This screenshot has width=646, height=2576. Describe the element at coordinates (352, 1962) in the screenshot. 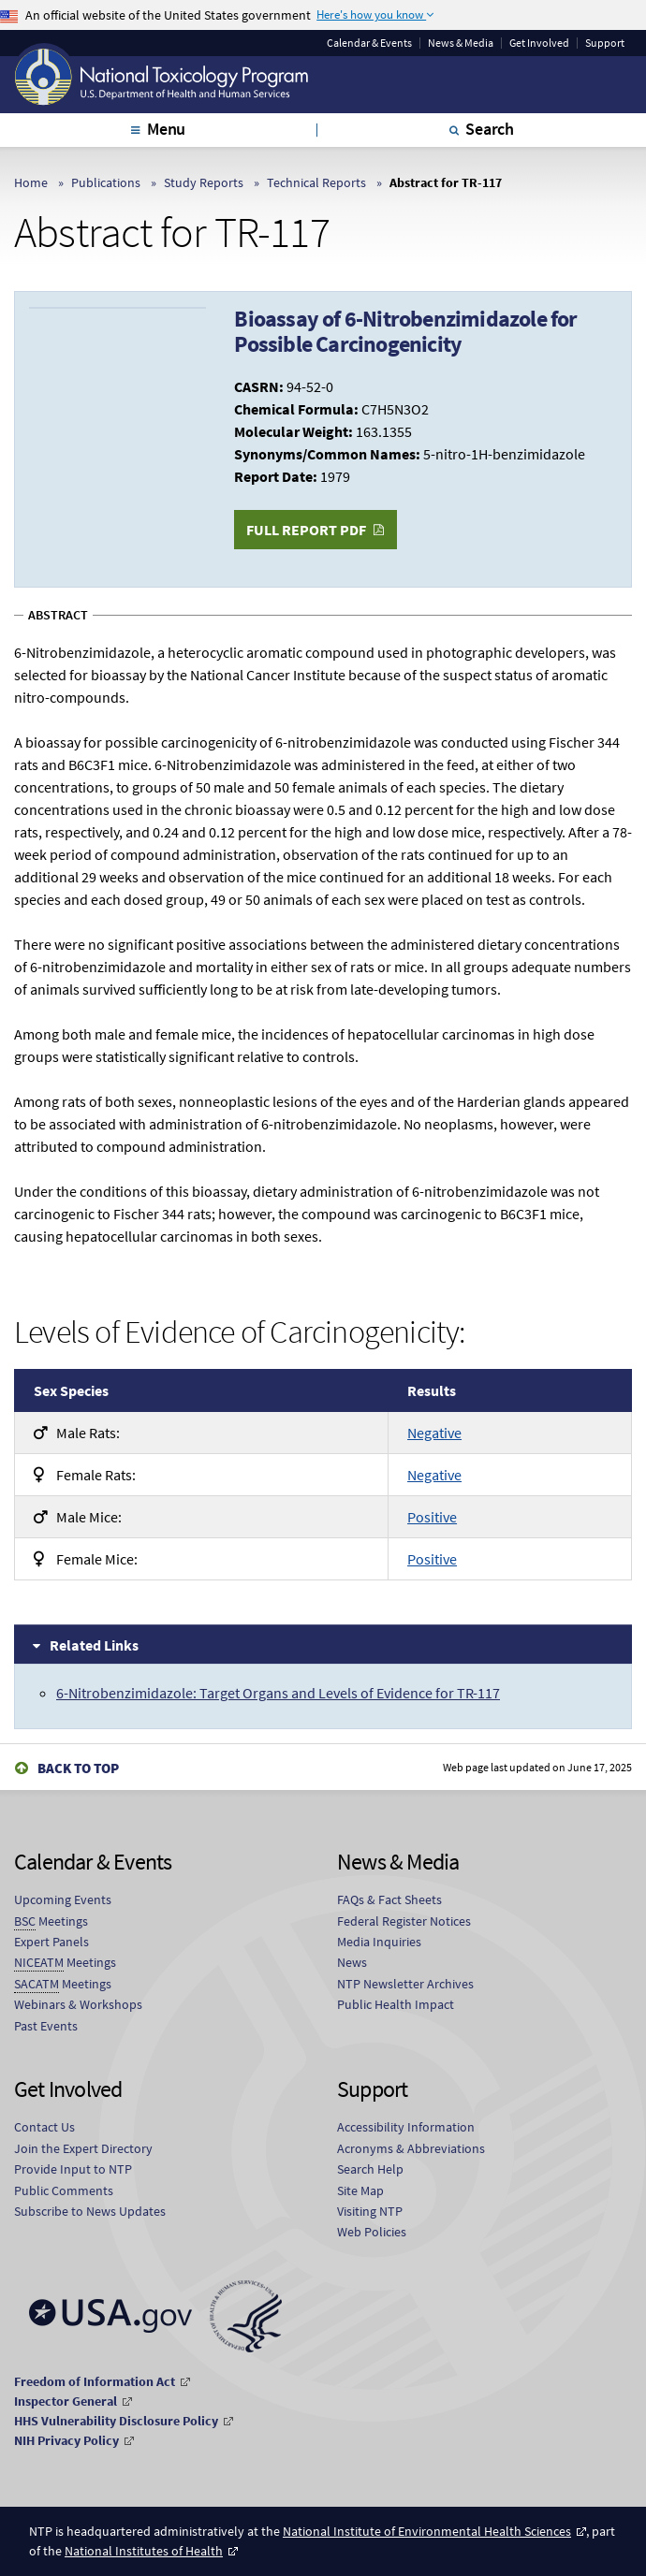

I see `News` at that location.